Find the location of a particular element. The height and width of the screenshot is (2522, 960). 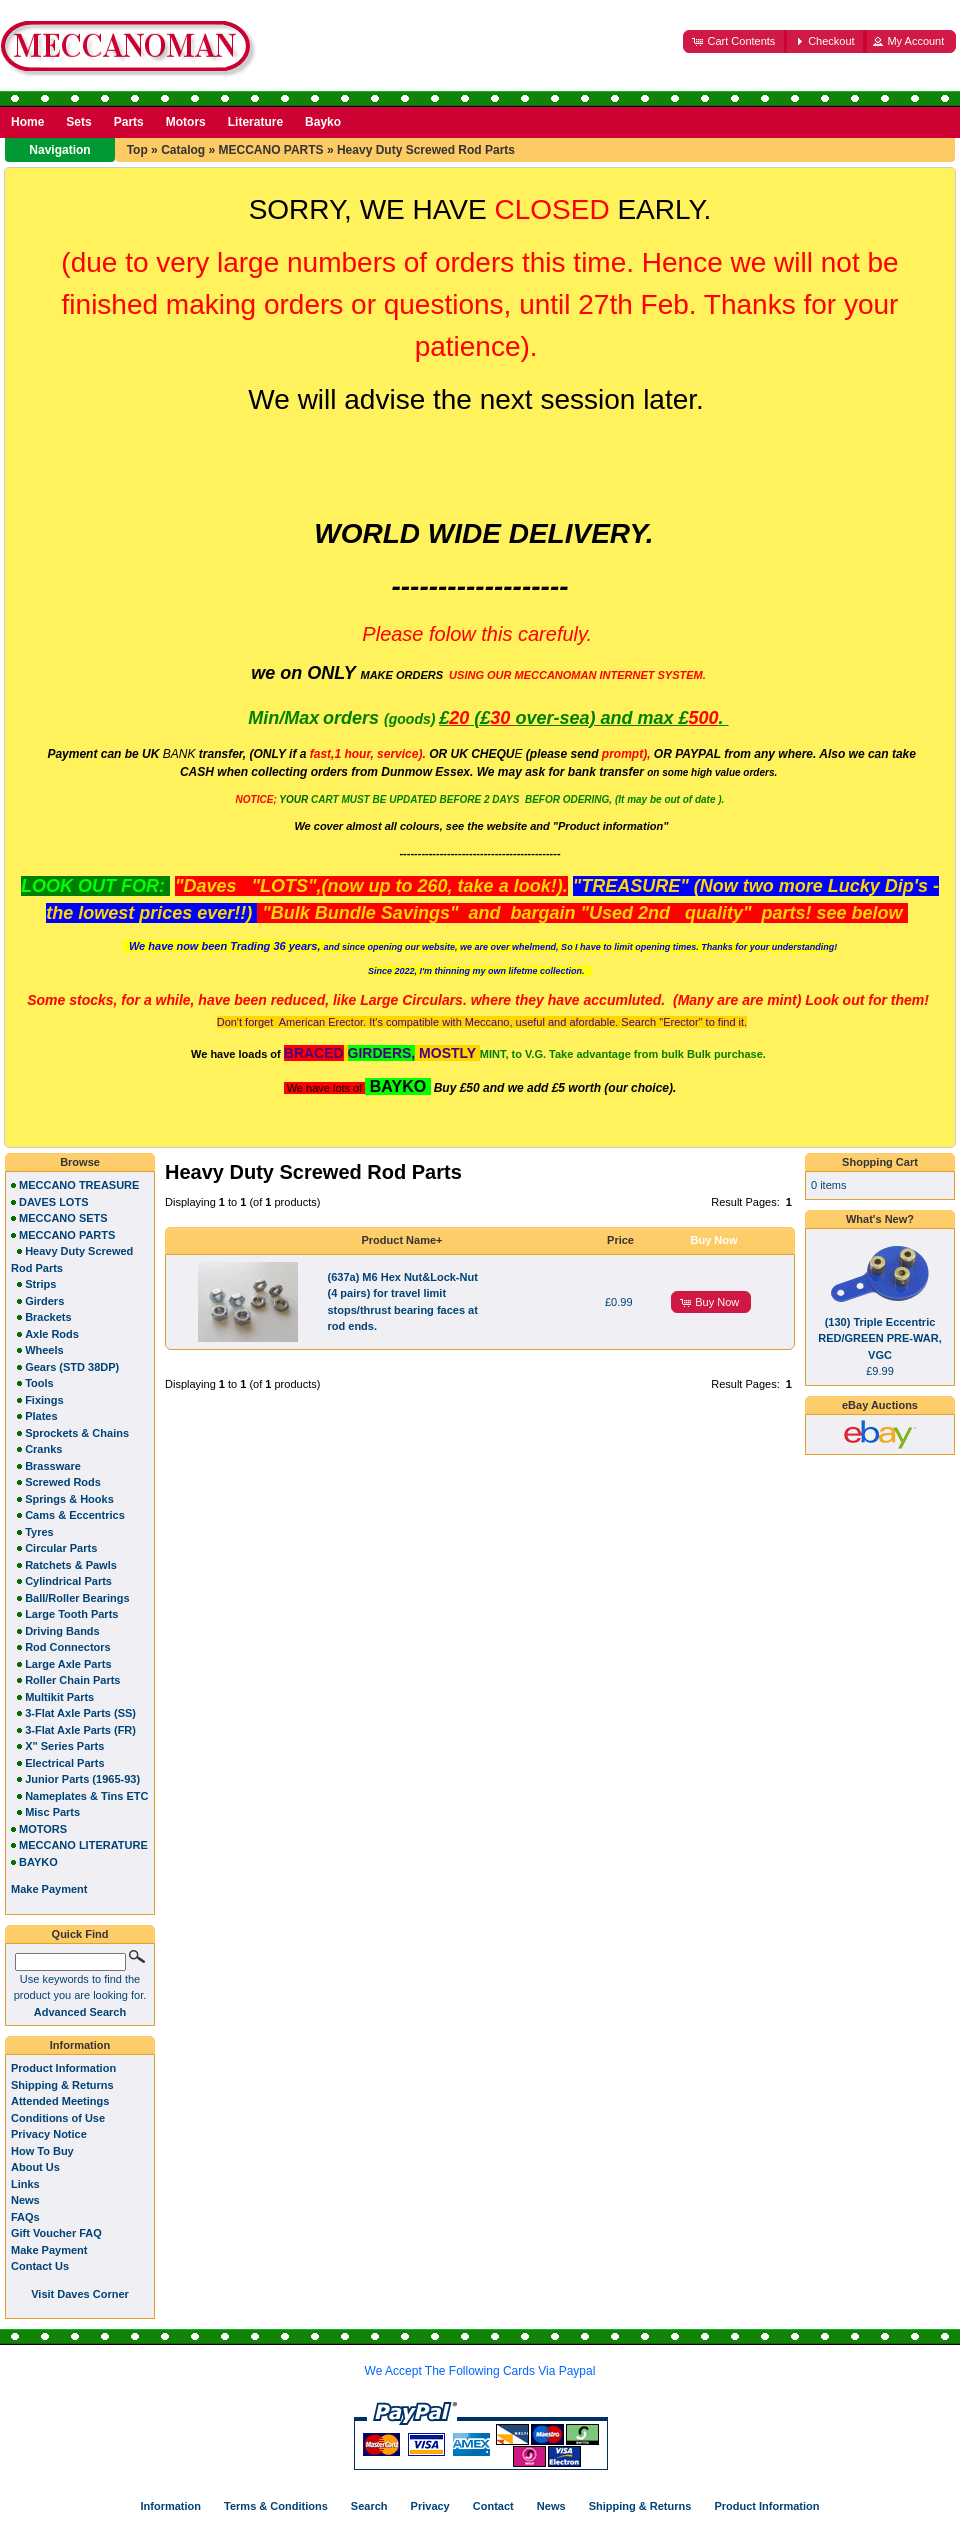

MECCANO SETS is located at coordinates (63, 1218).